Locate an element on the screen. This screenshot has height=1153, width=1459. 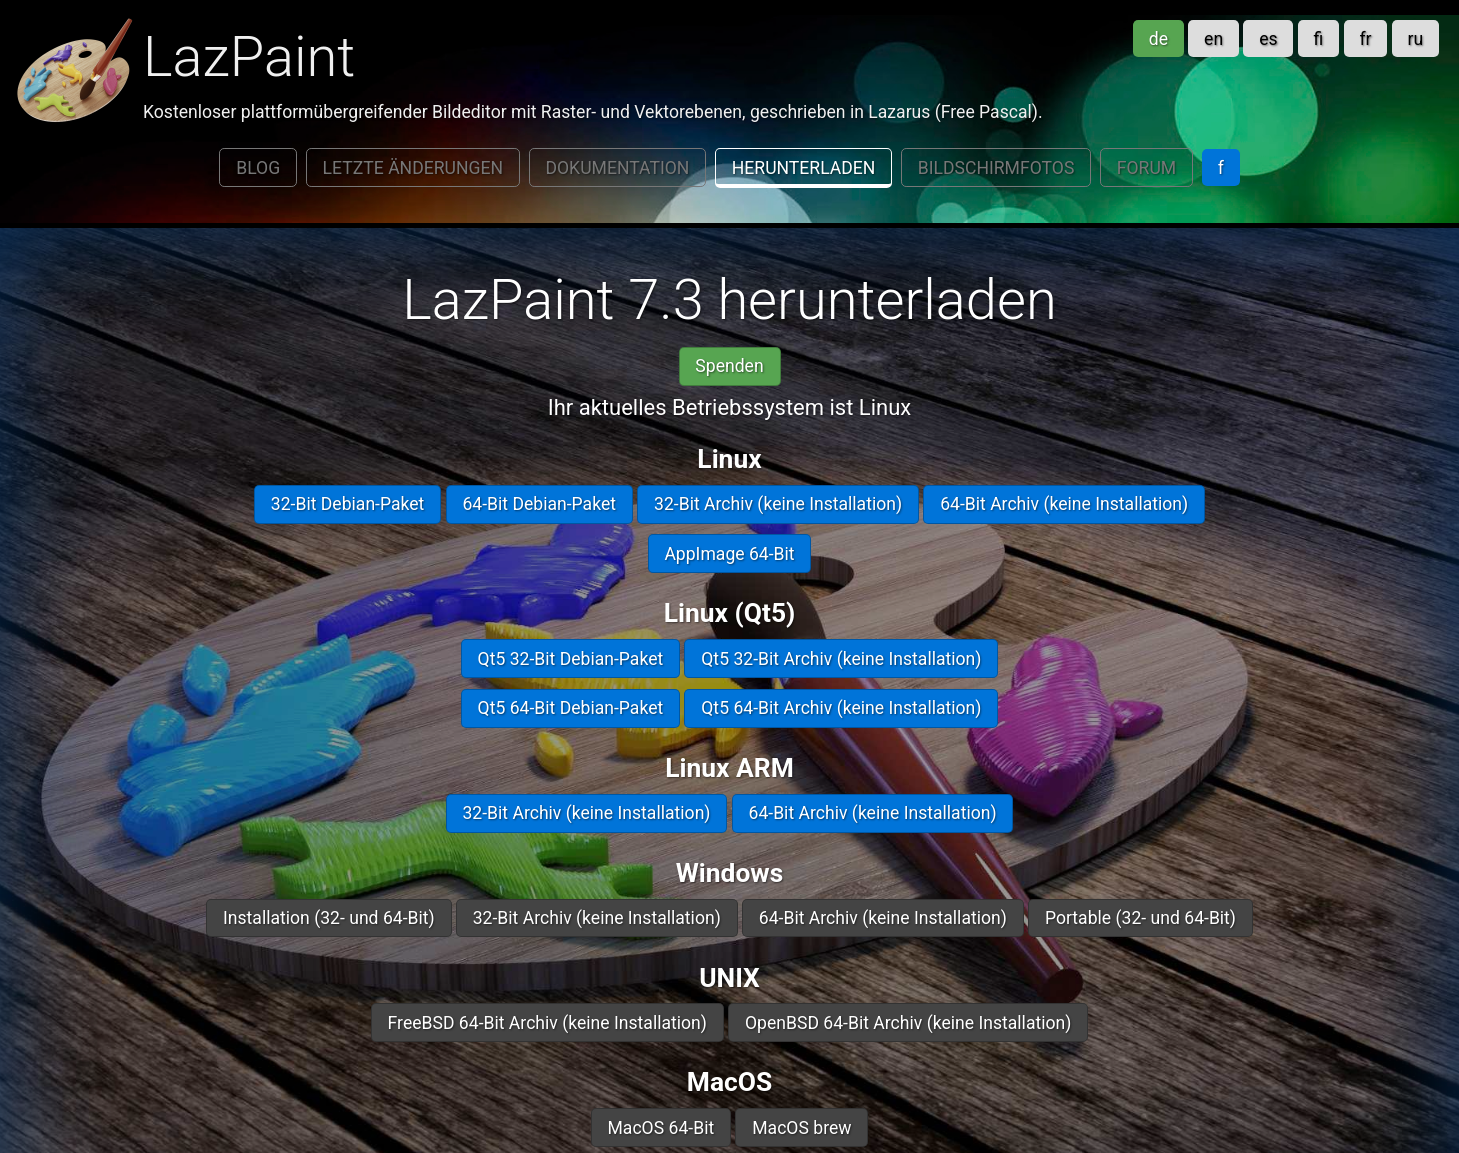
Qt5 64-Bit Debian-Paket is located at coordinates (571, 708).